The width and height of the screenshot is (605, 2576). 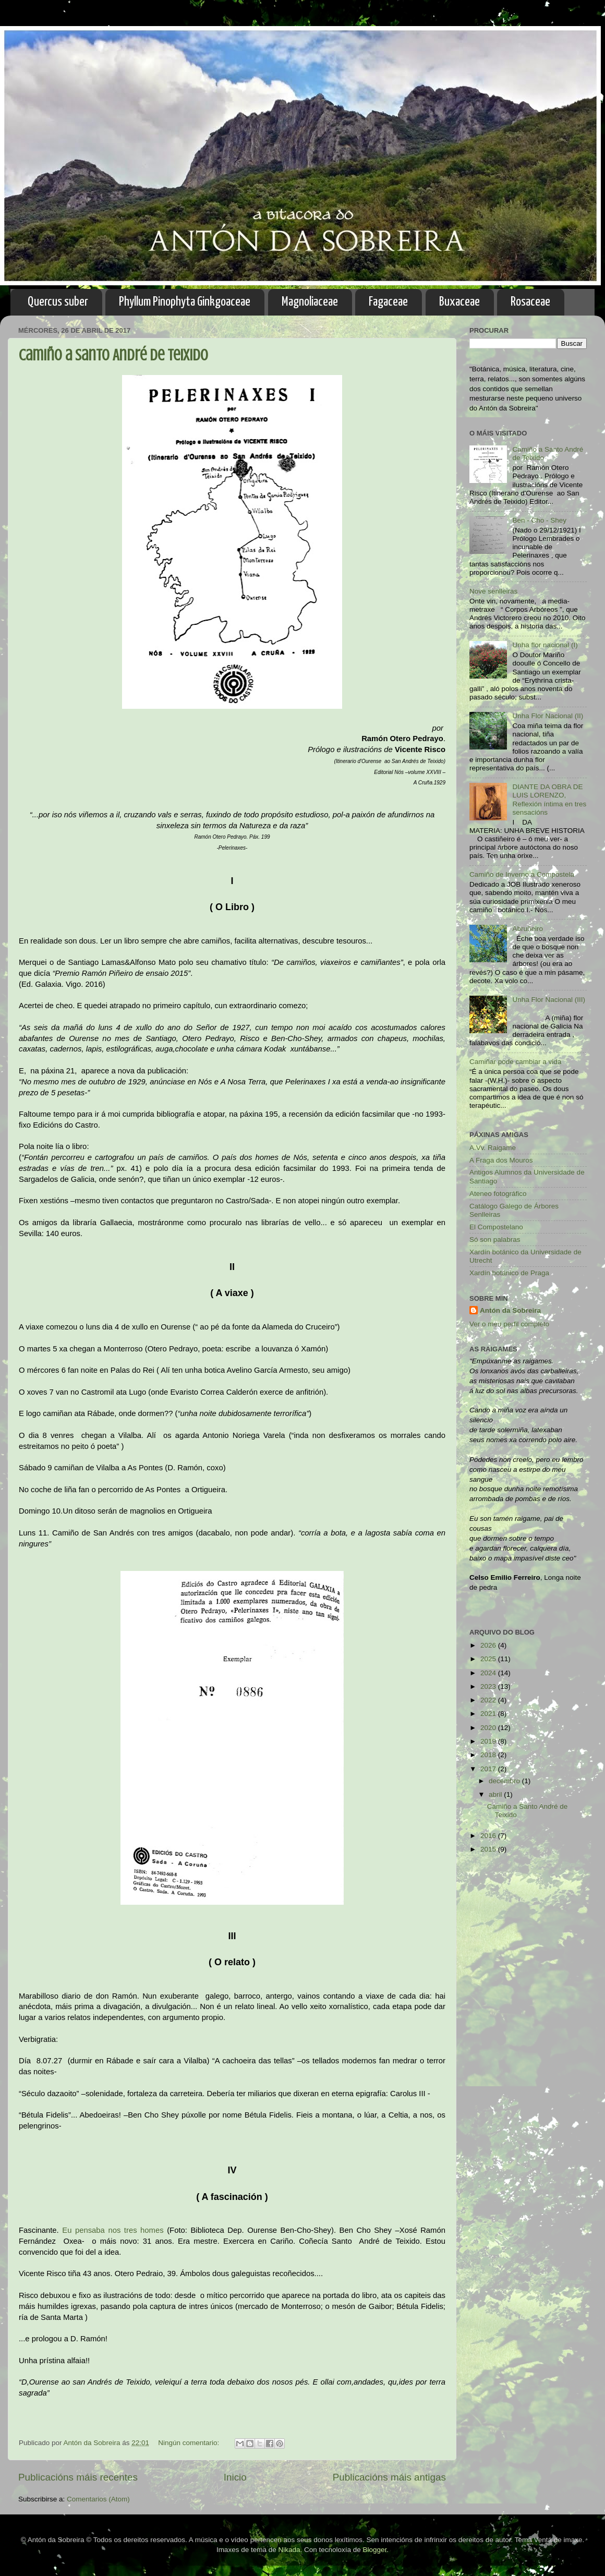 I want to click on Ateneo fotográfico, so click(x=498, y=1194).